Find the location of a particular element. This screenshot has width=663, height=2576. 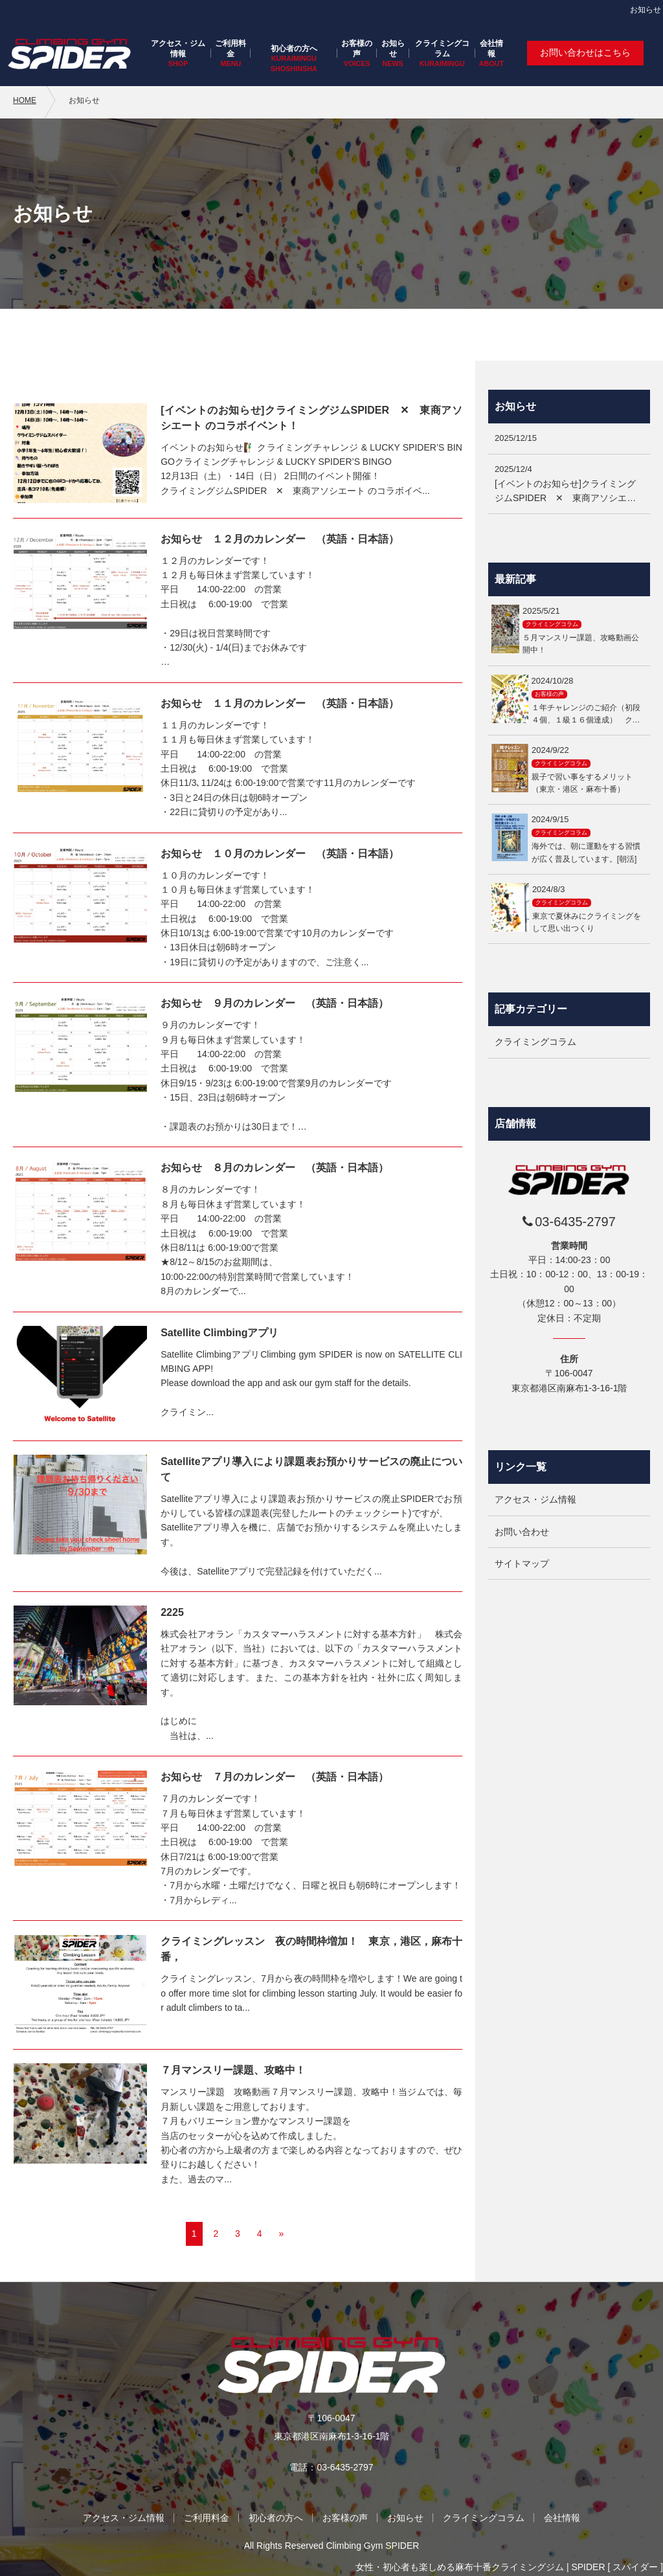

初心者の方へ is located at coordinates (294, 48).